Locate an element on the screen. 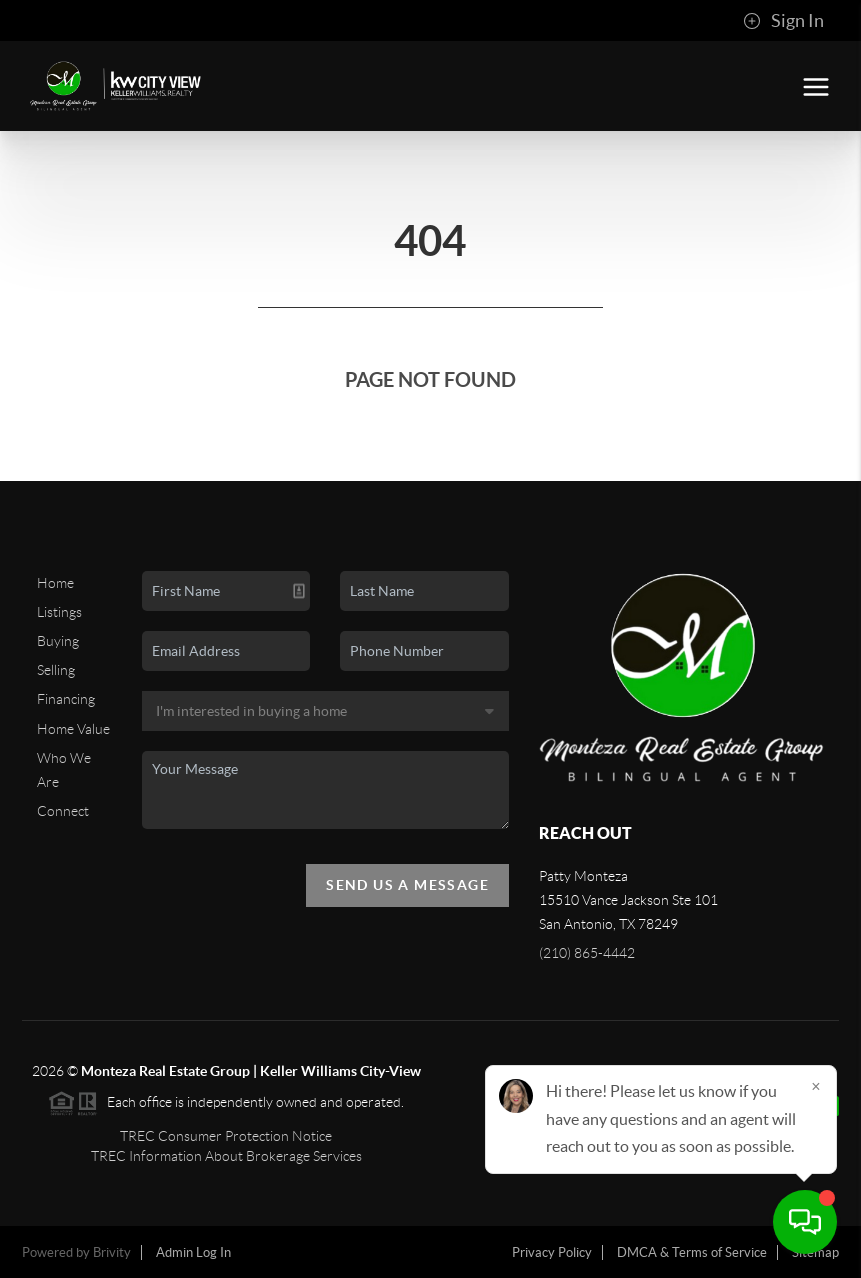 This screenshot has height=1278, width=861. Brivity is located at coordinates (112, 1252).